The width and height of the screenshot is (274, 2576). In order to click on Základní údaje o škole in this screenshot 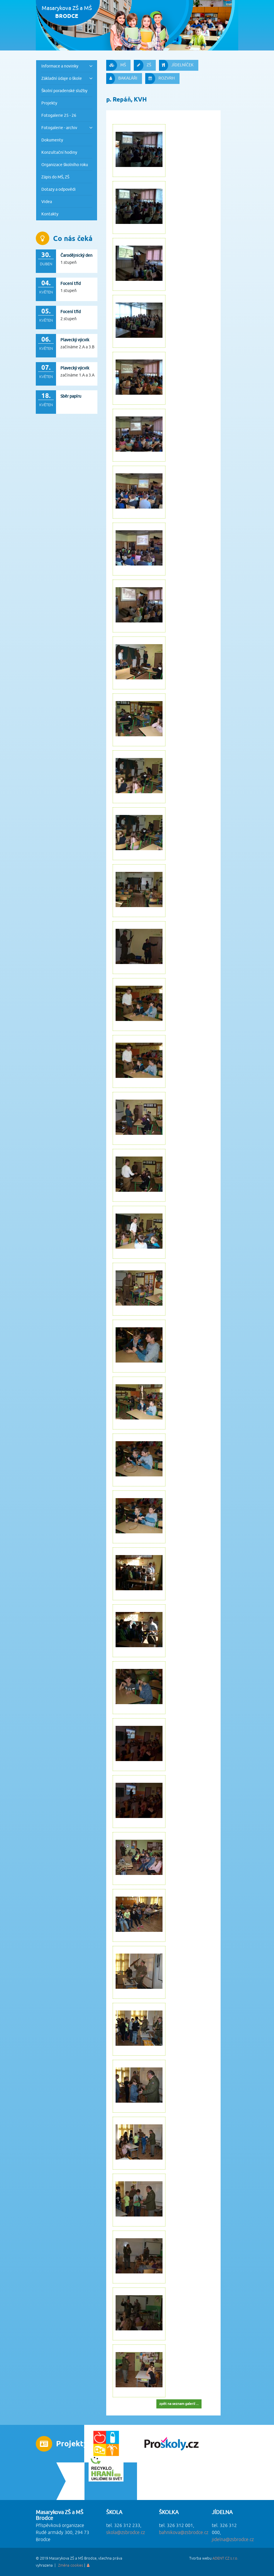, I will do `click(61, 78)`.